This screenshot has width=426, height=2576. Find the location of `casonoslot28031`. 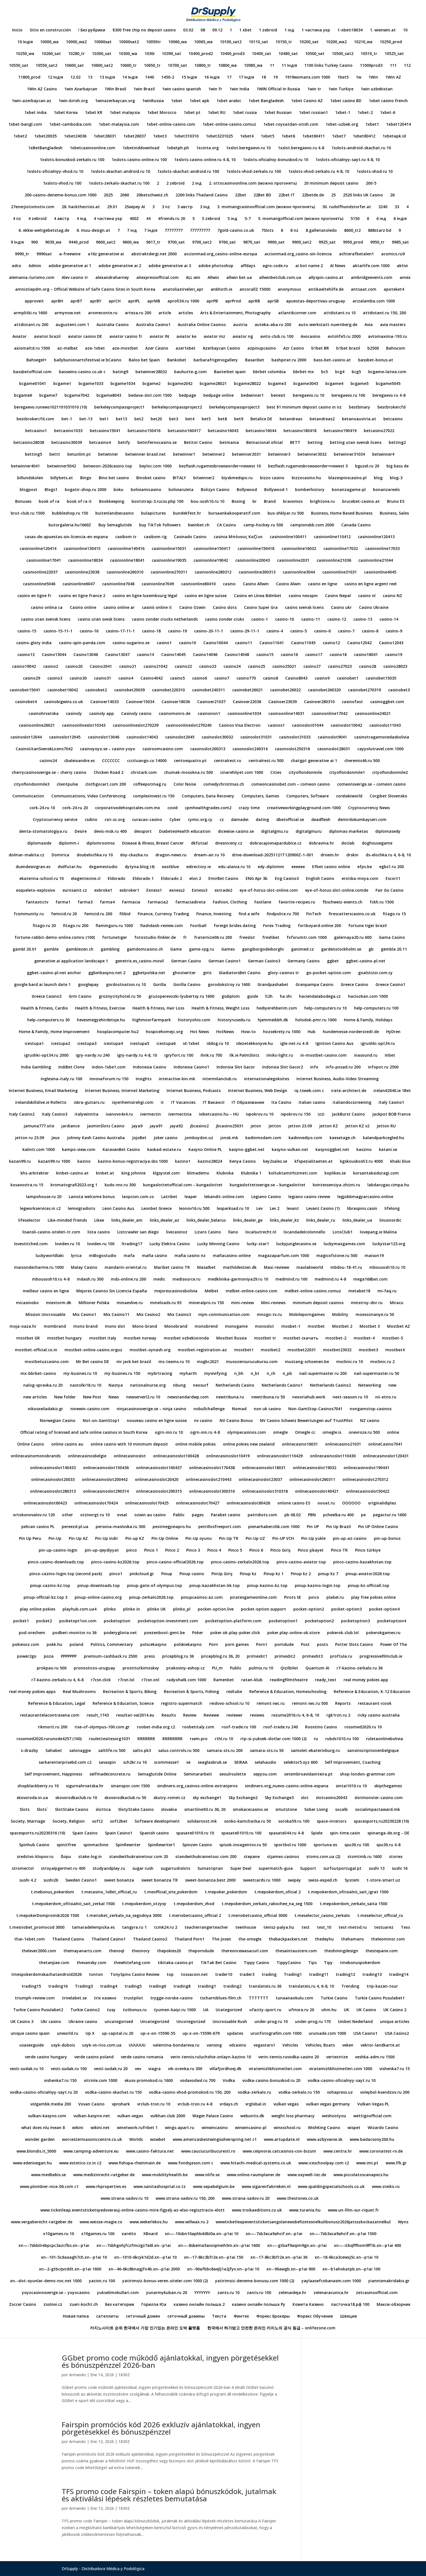

casonoslot28031 is located at coordinates (333, 749).